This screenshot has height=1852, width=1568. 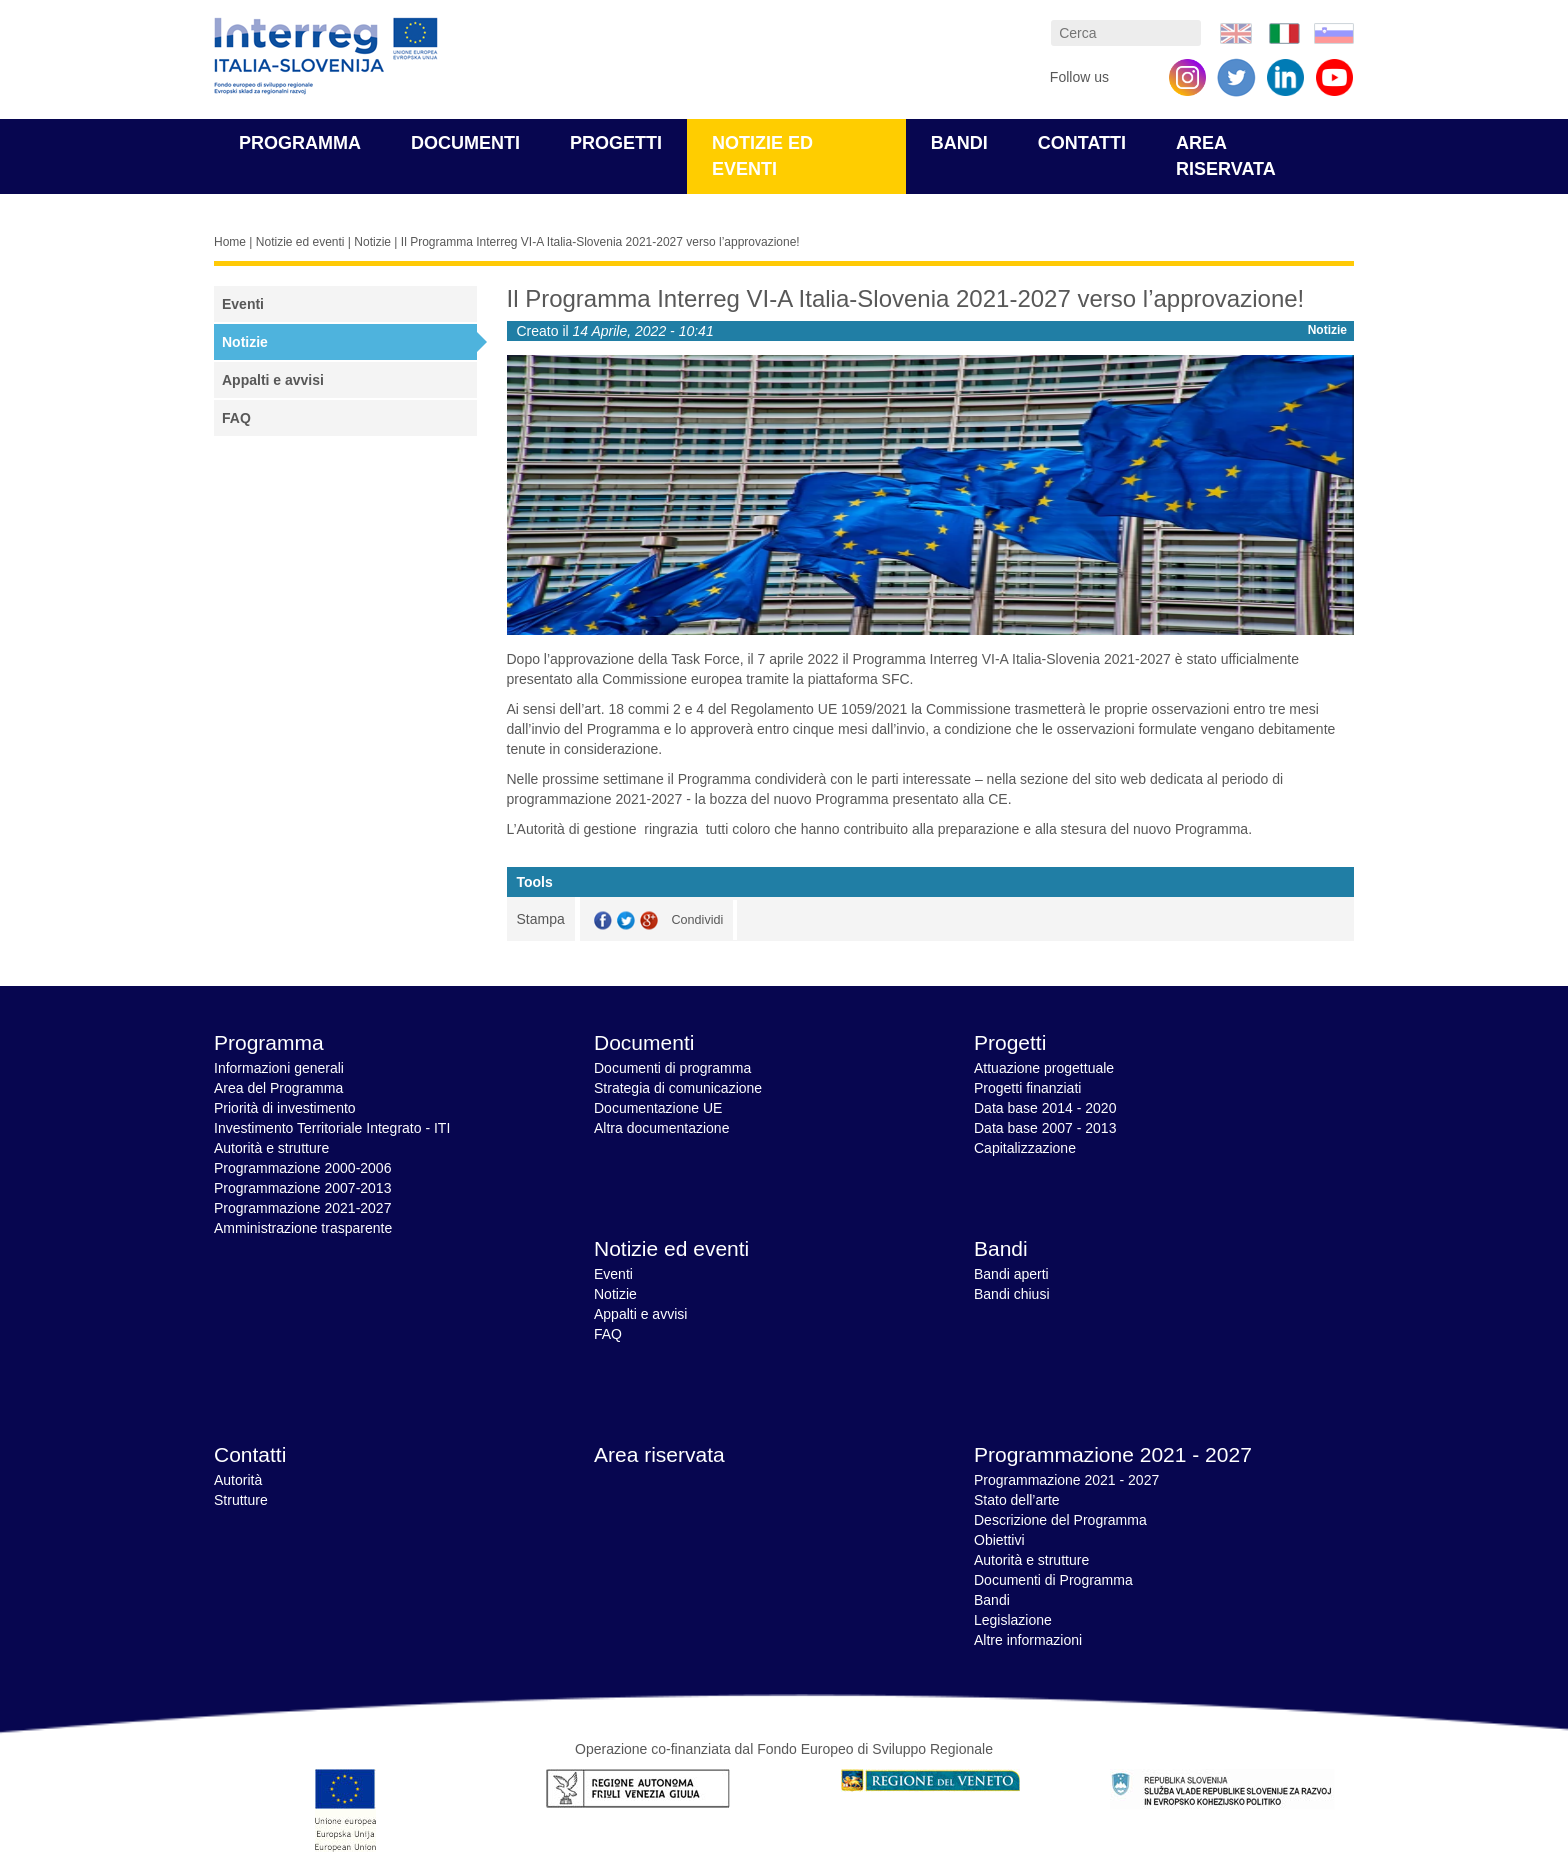 I want to click on Notizie ed eventi, so click(x=300, y=242).